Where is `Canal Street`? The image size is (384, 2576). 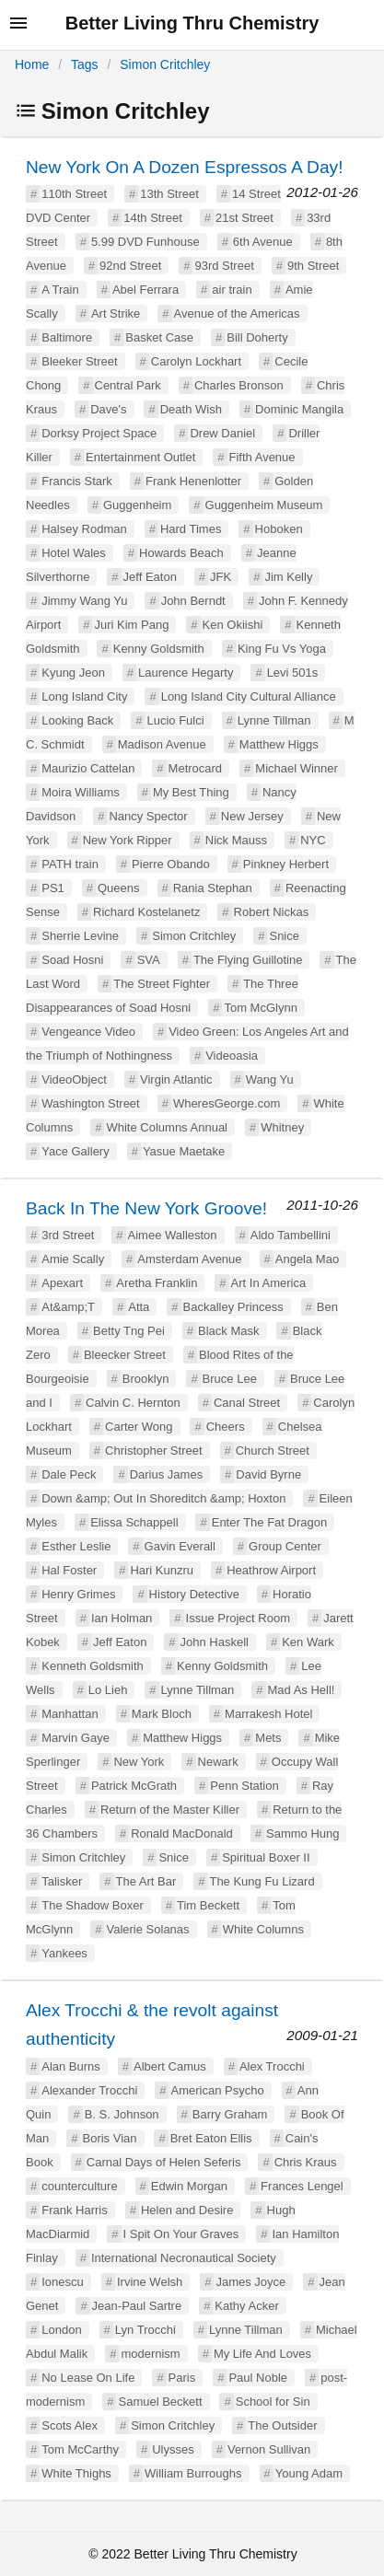 Canal Street is located at coordinates (247, 1403).